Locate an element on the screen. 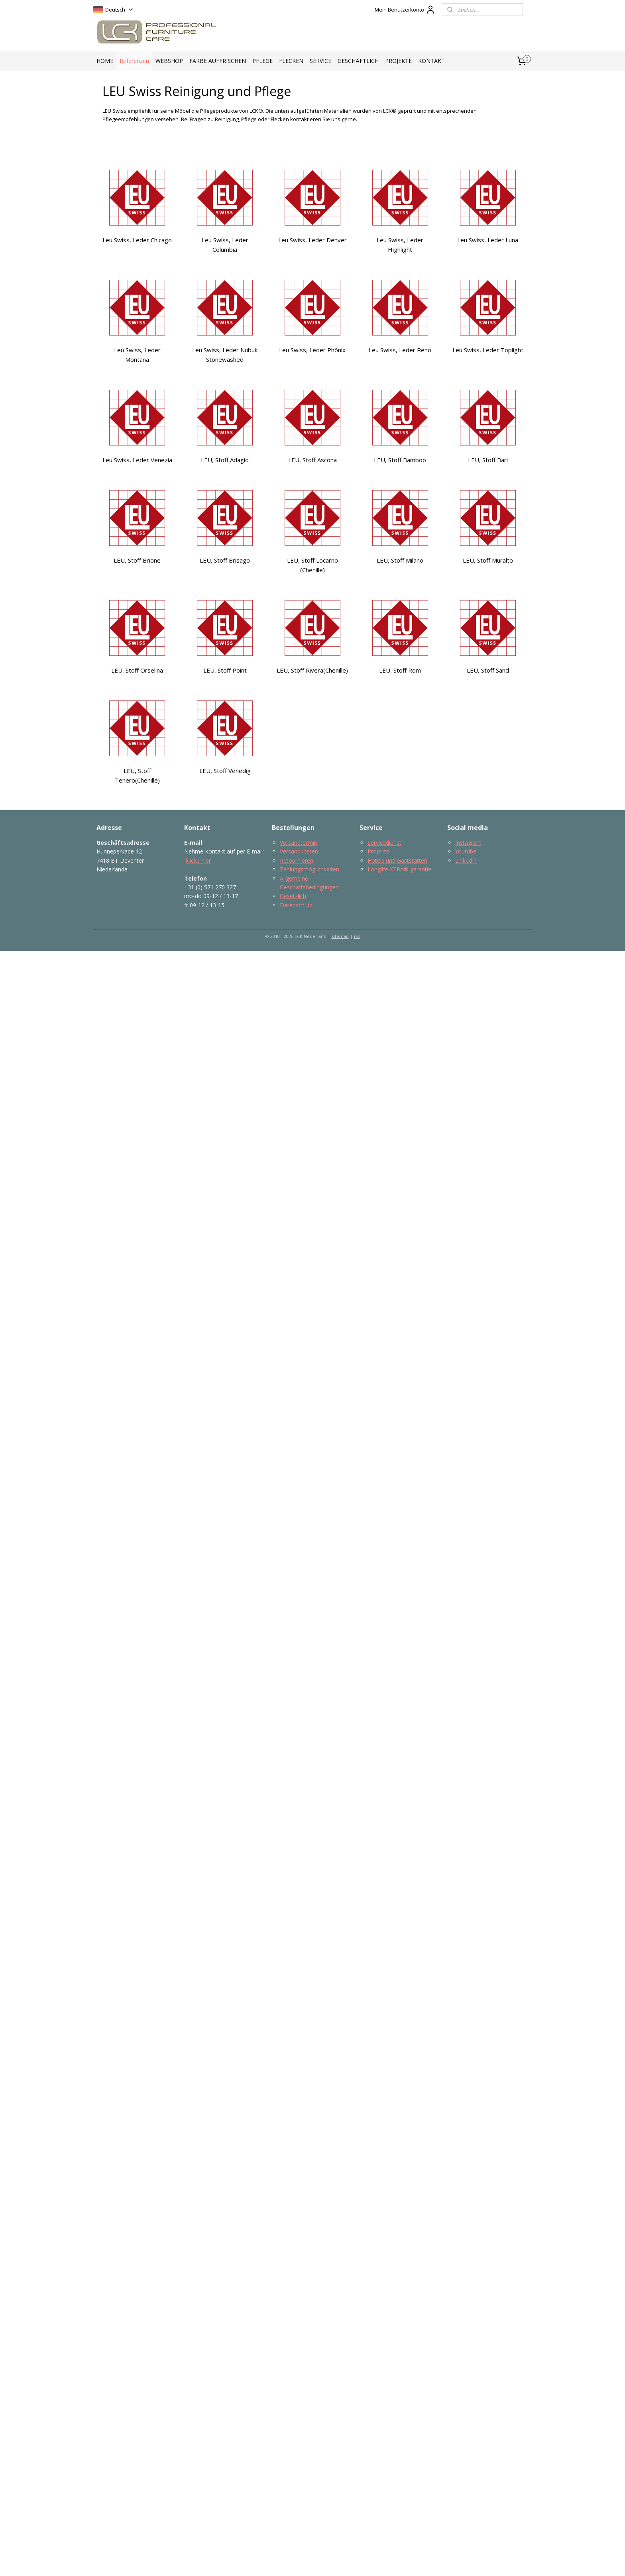 The height and width of the screenshot is (2576, 625). LEU, Stoff Orselina is located at coordinates (137, 670).